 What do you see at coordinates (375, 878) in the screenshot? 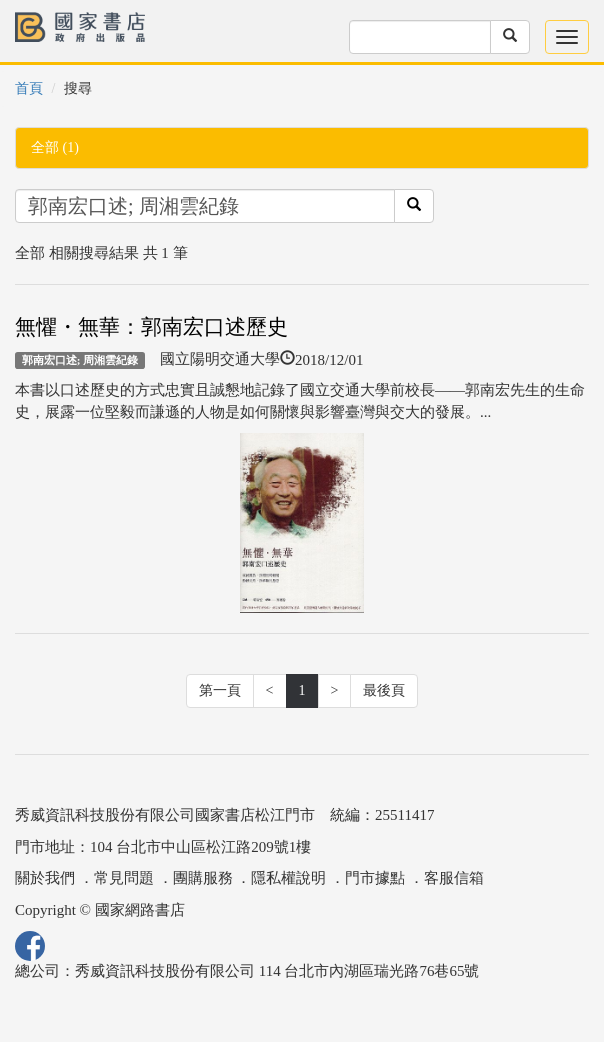
I see `門市據點` at bounding box center [375, 878].